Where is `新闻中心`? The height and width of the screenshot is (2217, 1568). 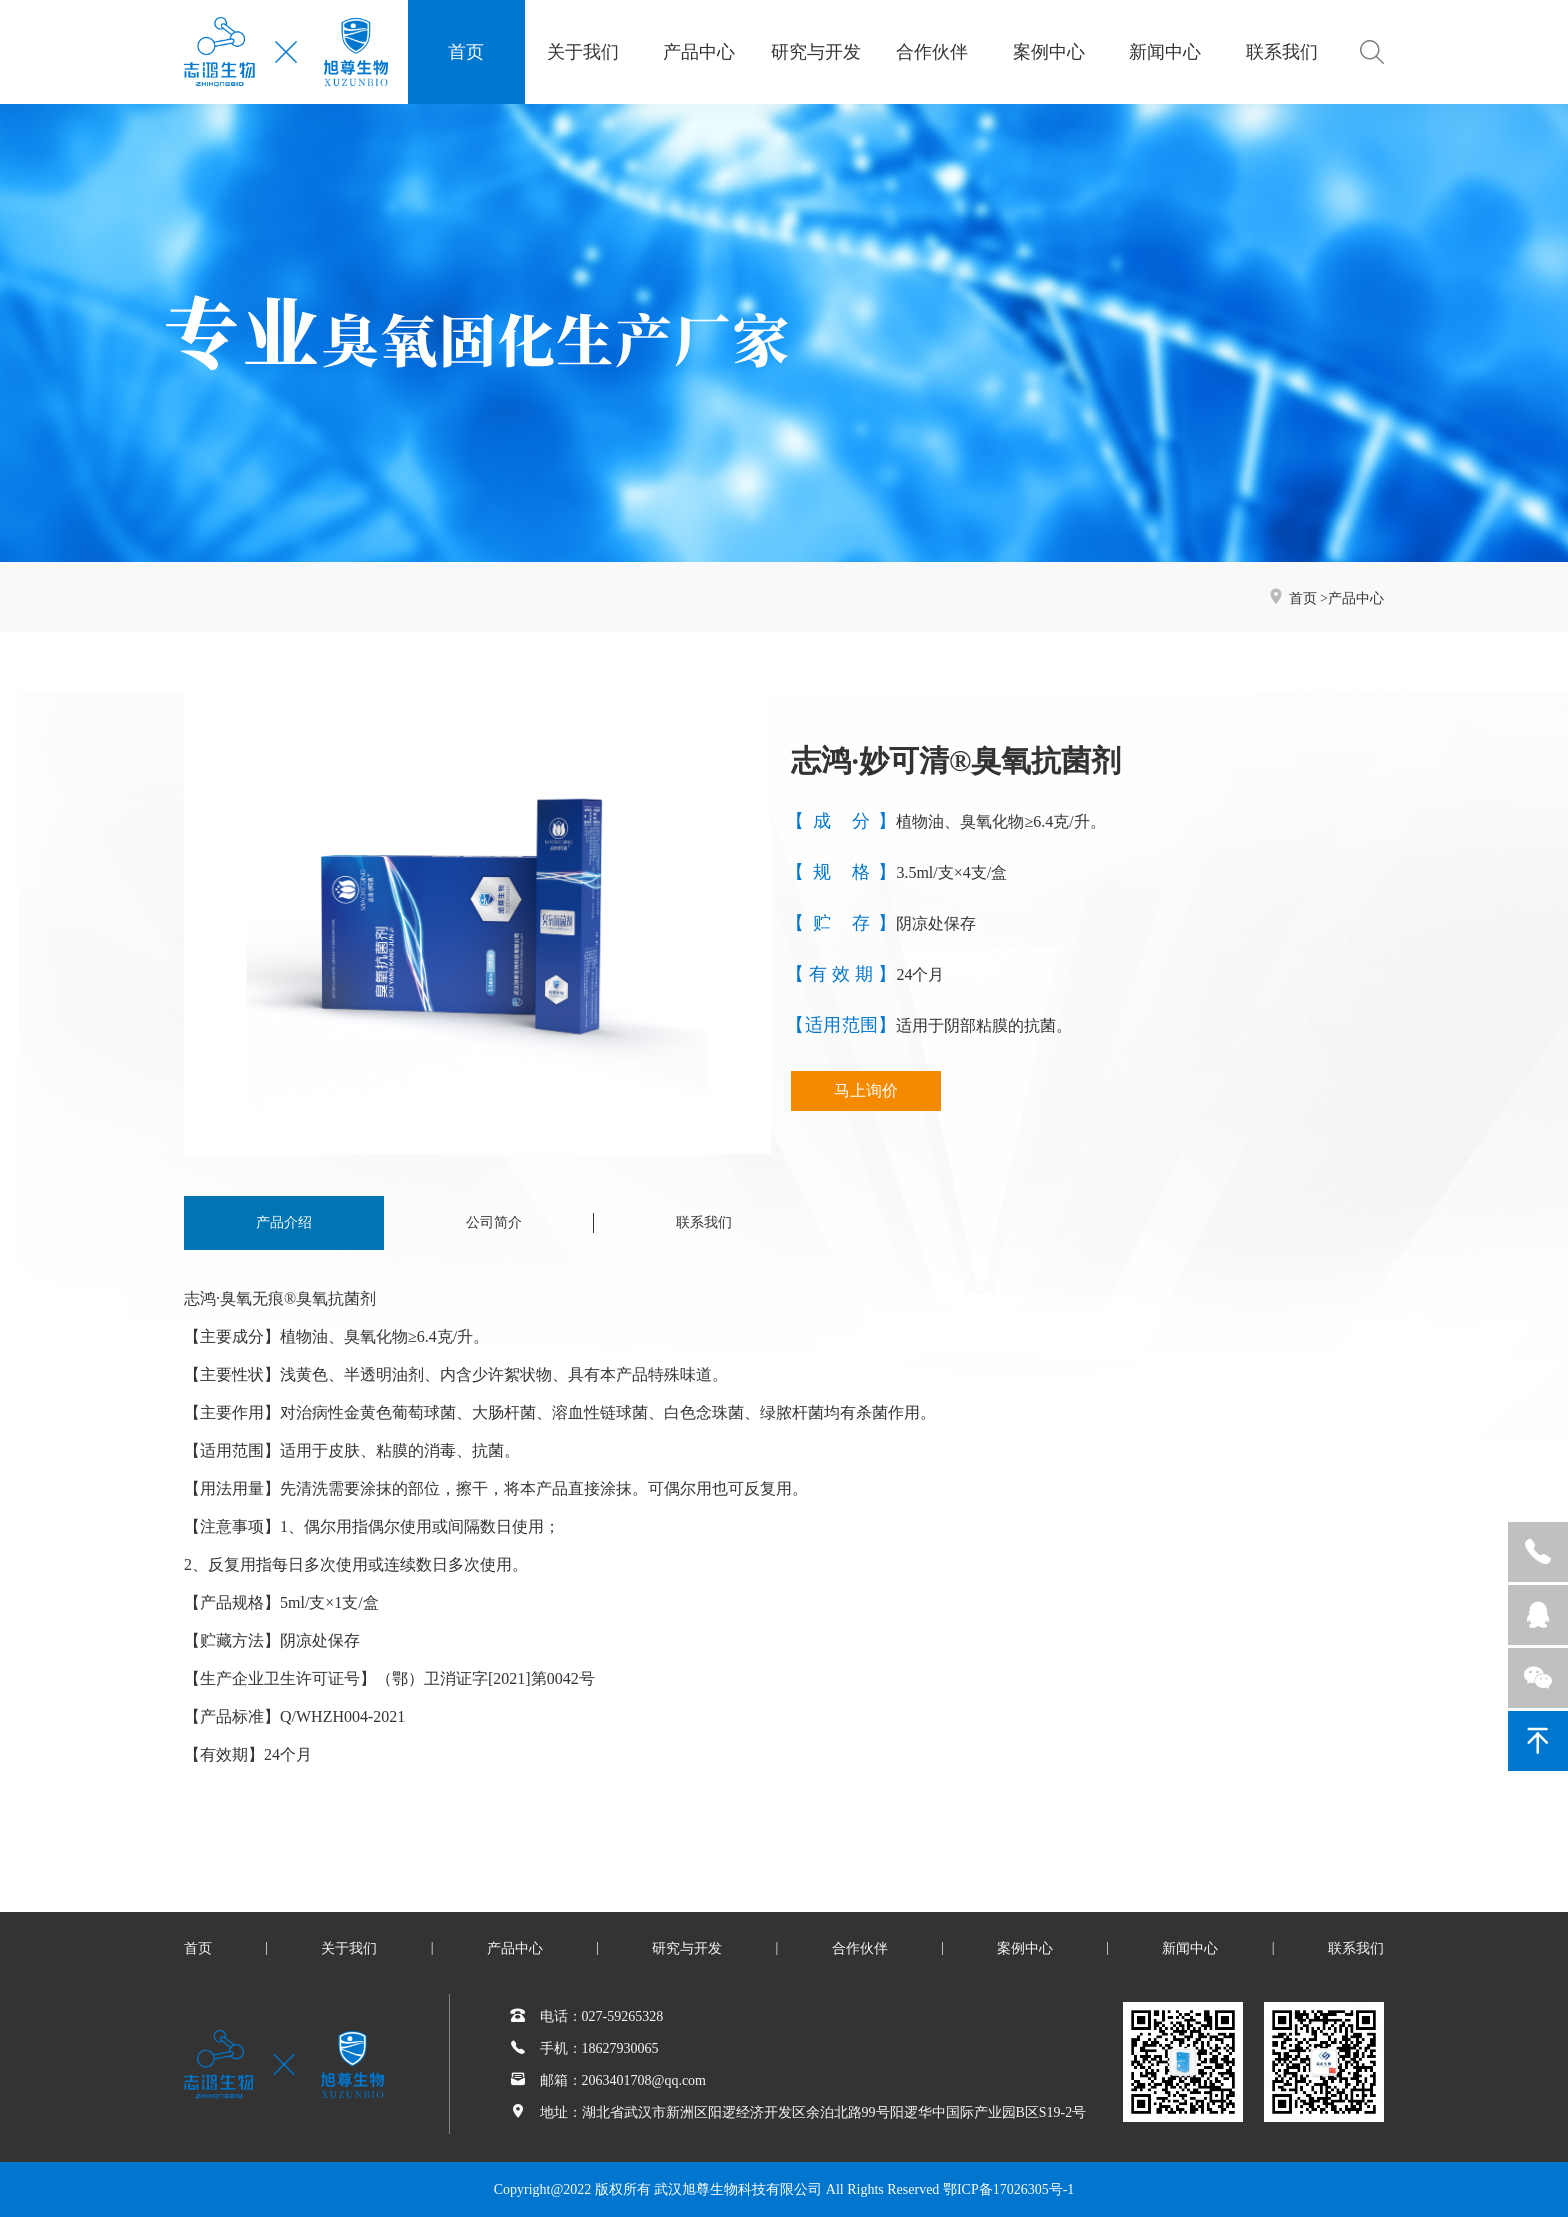 新闻中心 is located at coordinates (1165, 52).